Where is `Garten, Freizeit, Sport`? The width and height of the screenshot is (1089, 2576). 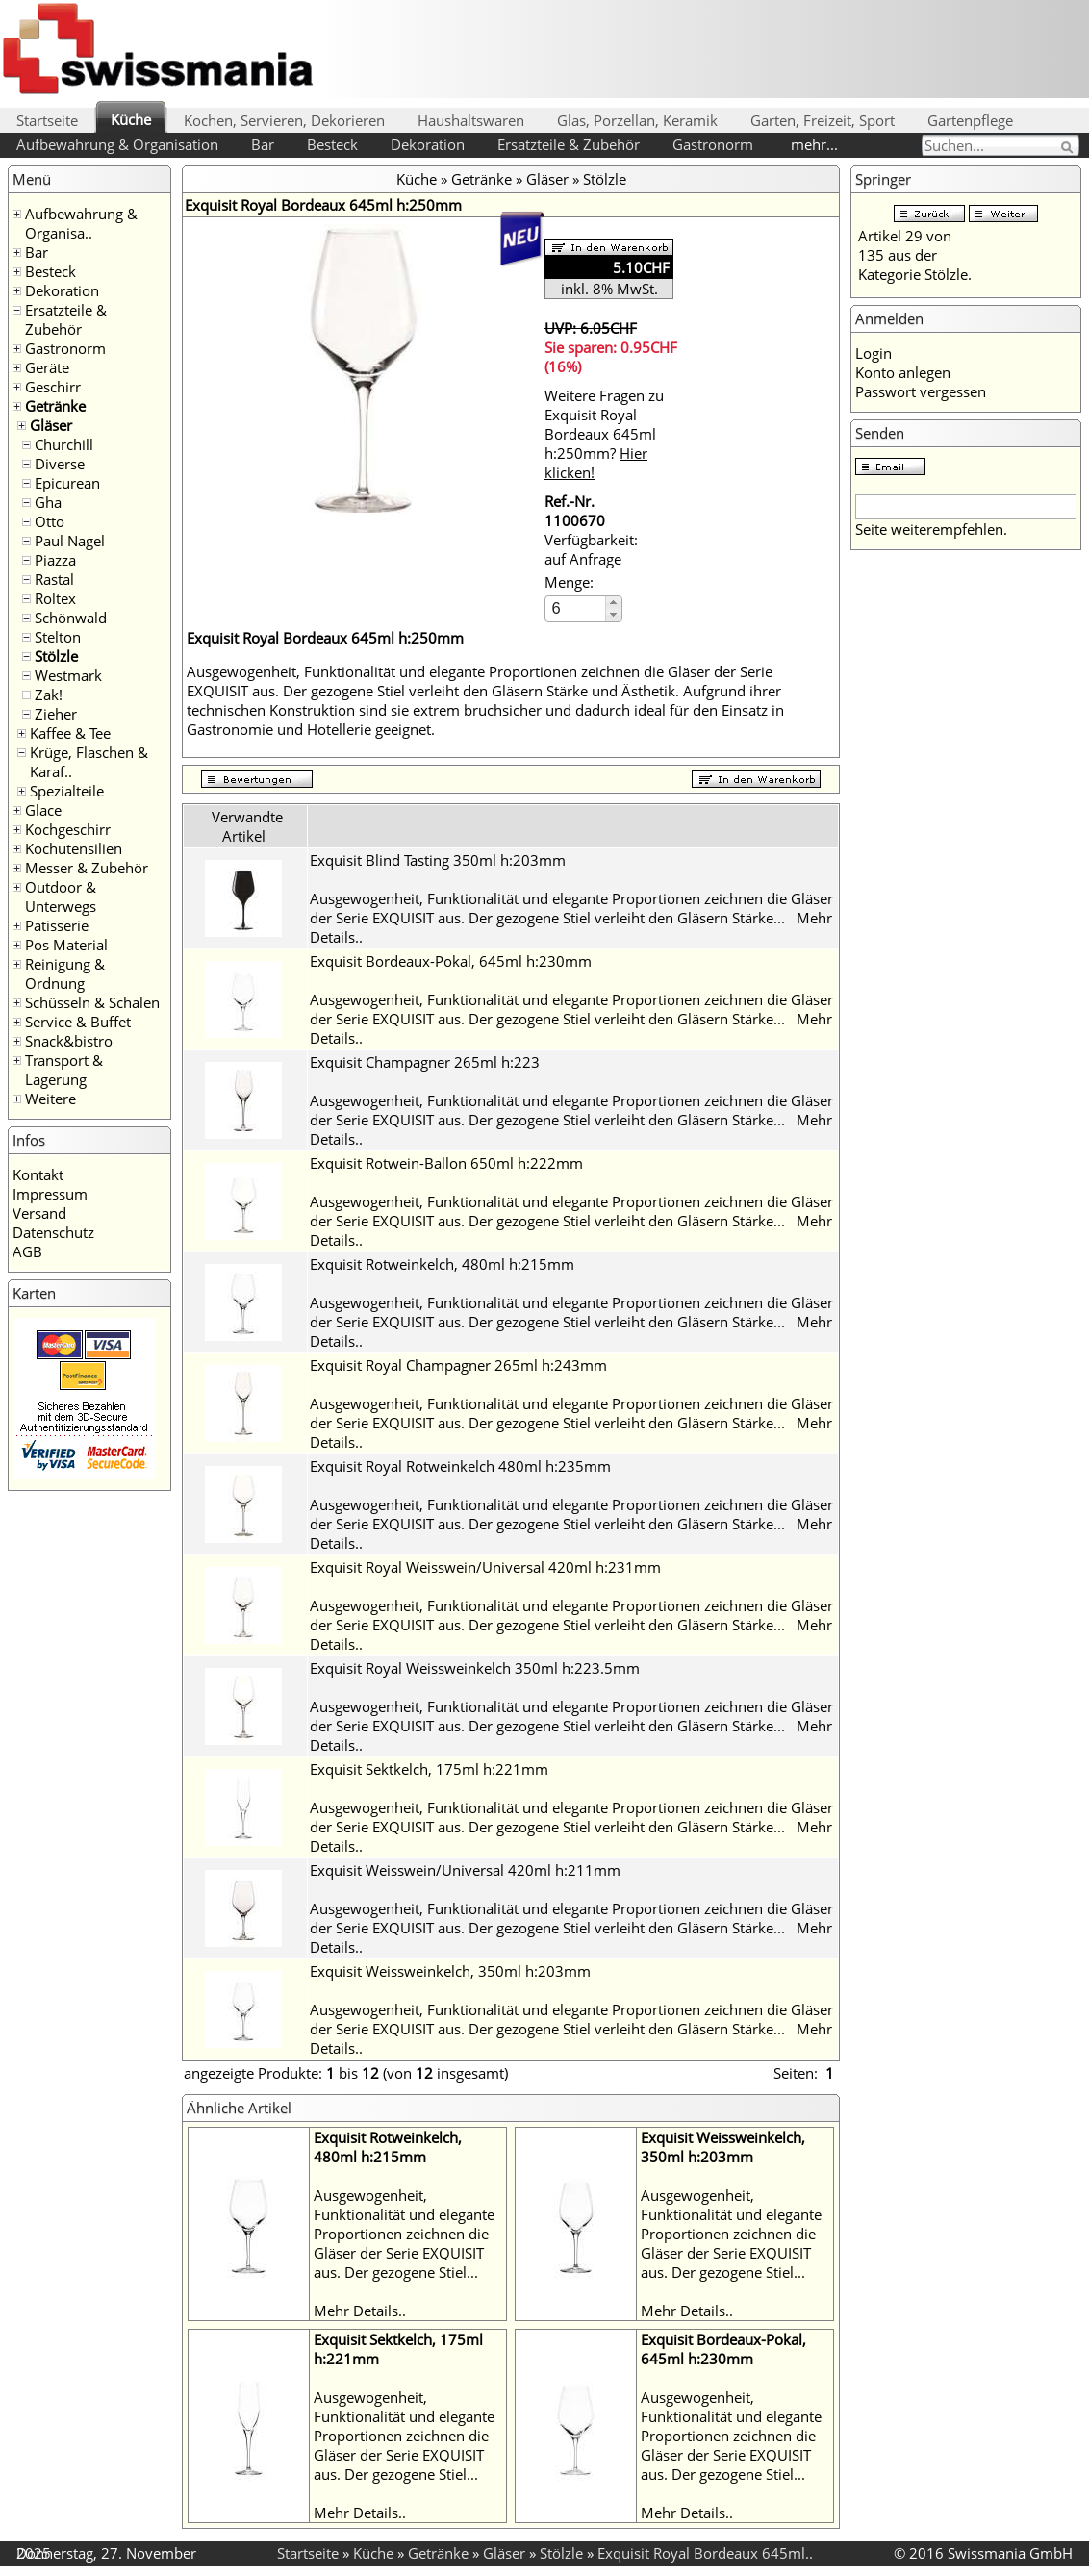 Garten, Freizeit, Sport is located at coordinates (822, 120).